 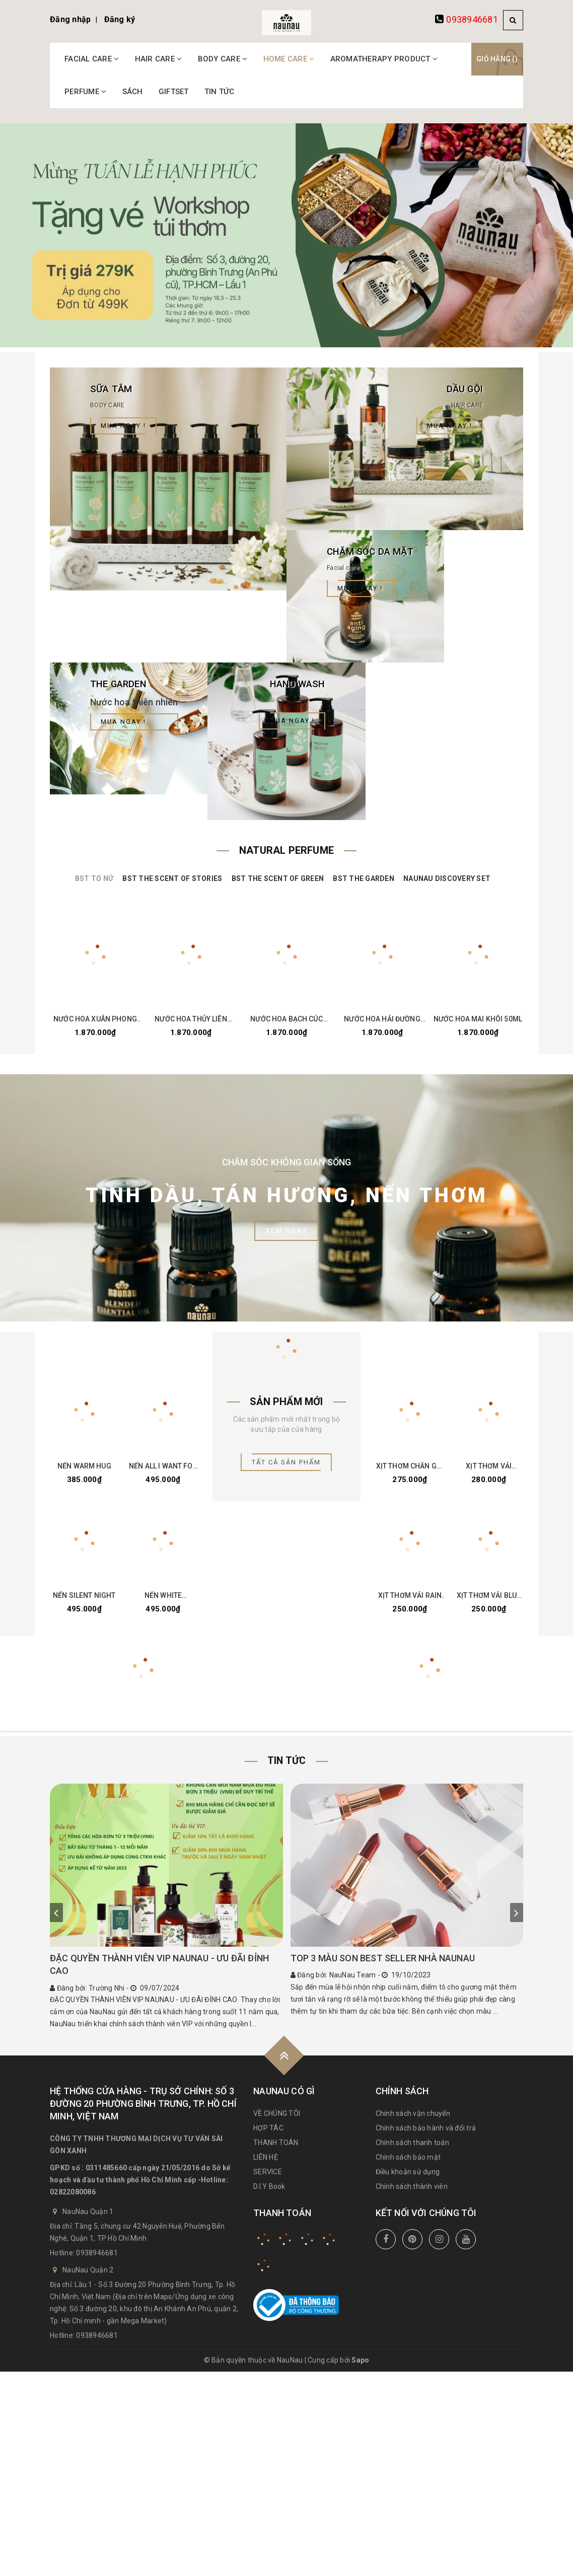 What do you see at coordinates (488, 1471) in the screenshot?
I see `XỊT THƠM VẢI COTTON THERAPY 100ML` at bounding box center [488, 1471].